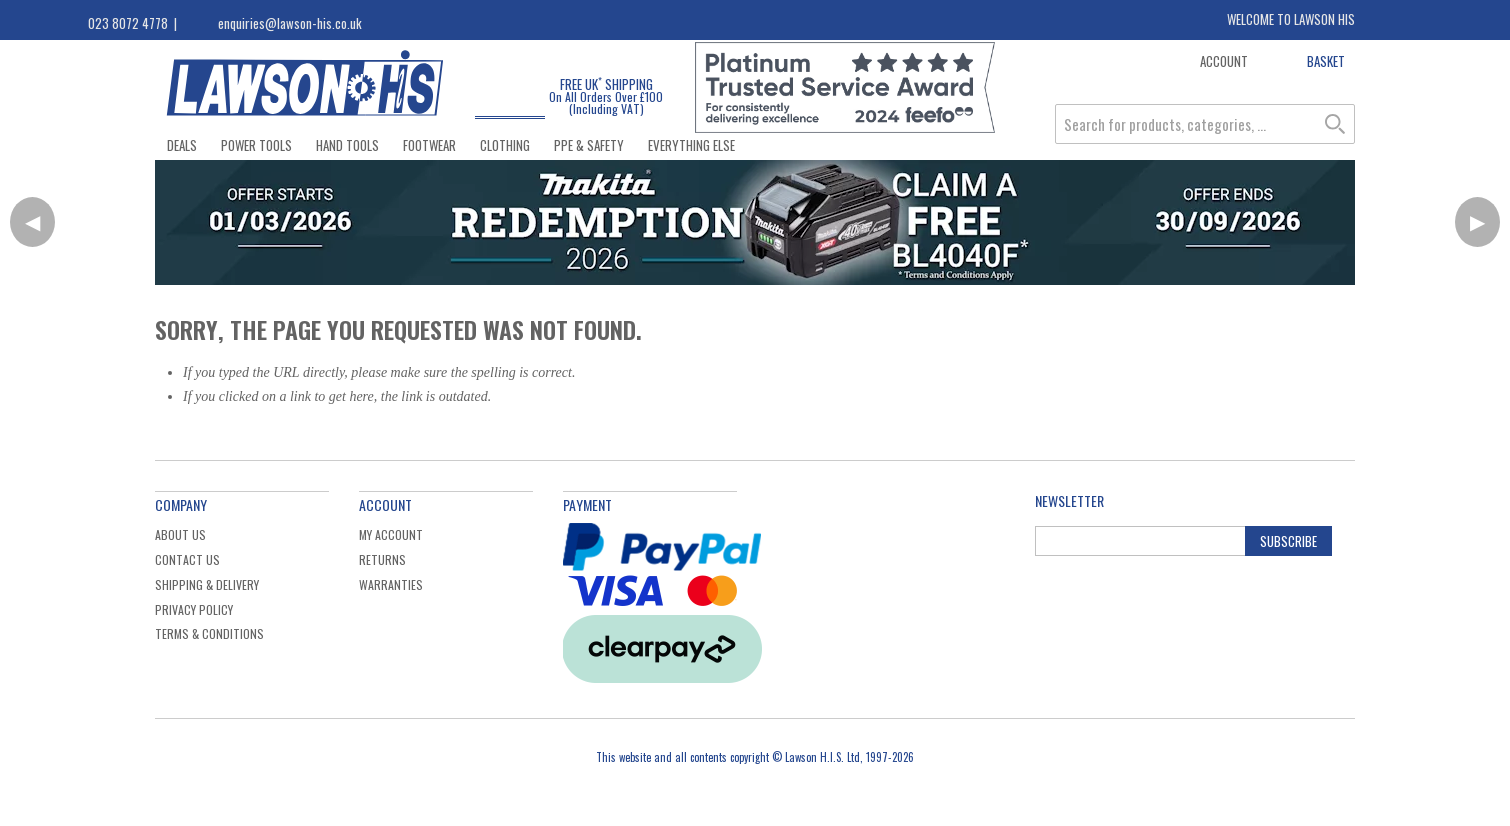 The width and height of the screenshot is (1510, 826). What do you see at coordinates (256, 145) in the screenshot?
I see `Power Tools` at bounding box center [256, 145].